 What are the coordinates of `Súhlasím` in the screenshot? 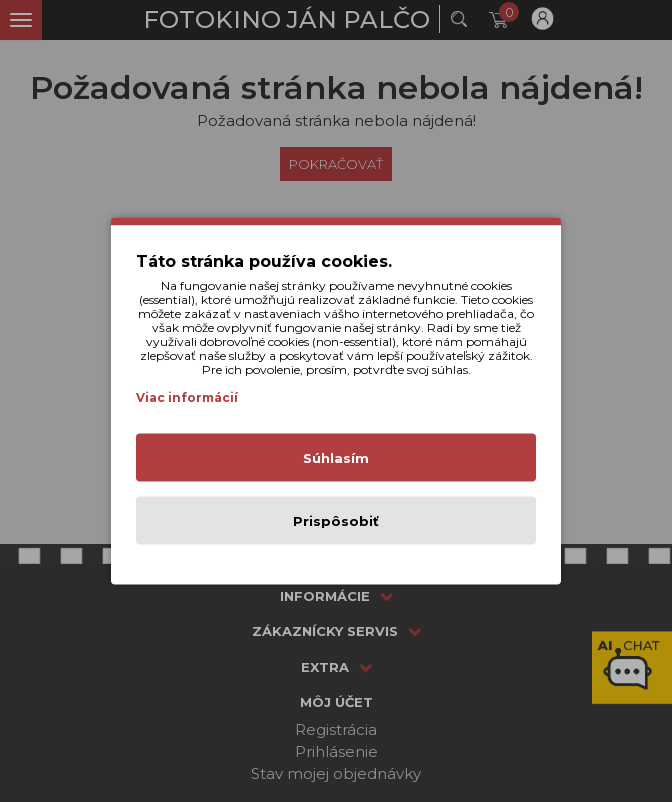 It's located at (336, 458).